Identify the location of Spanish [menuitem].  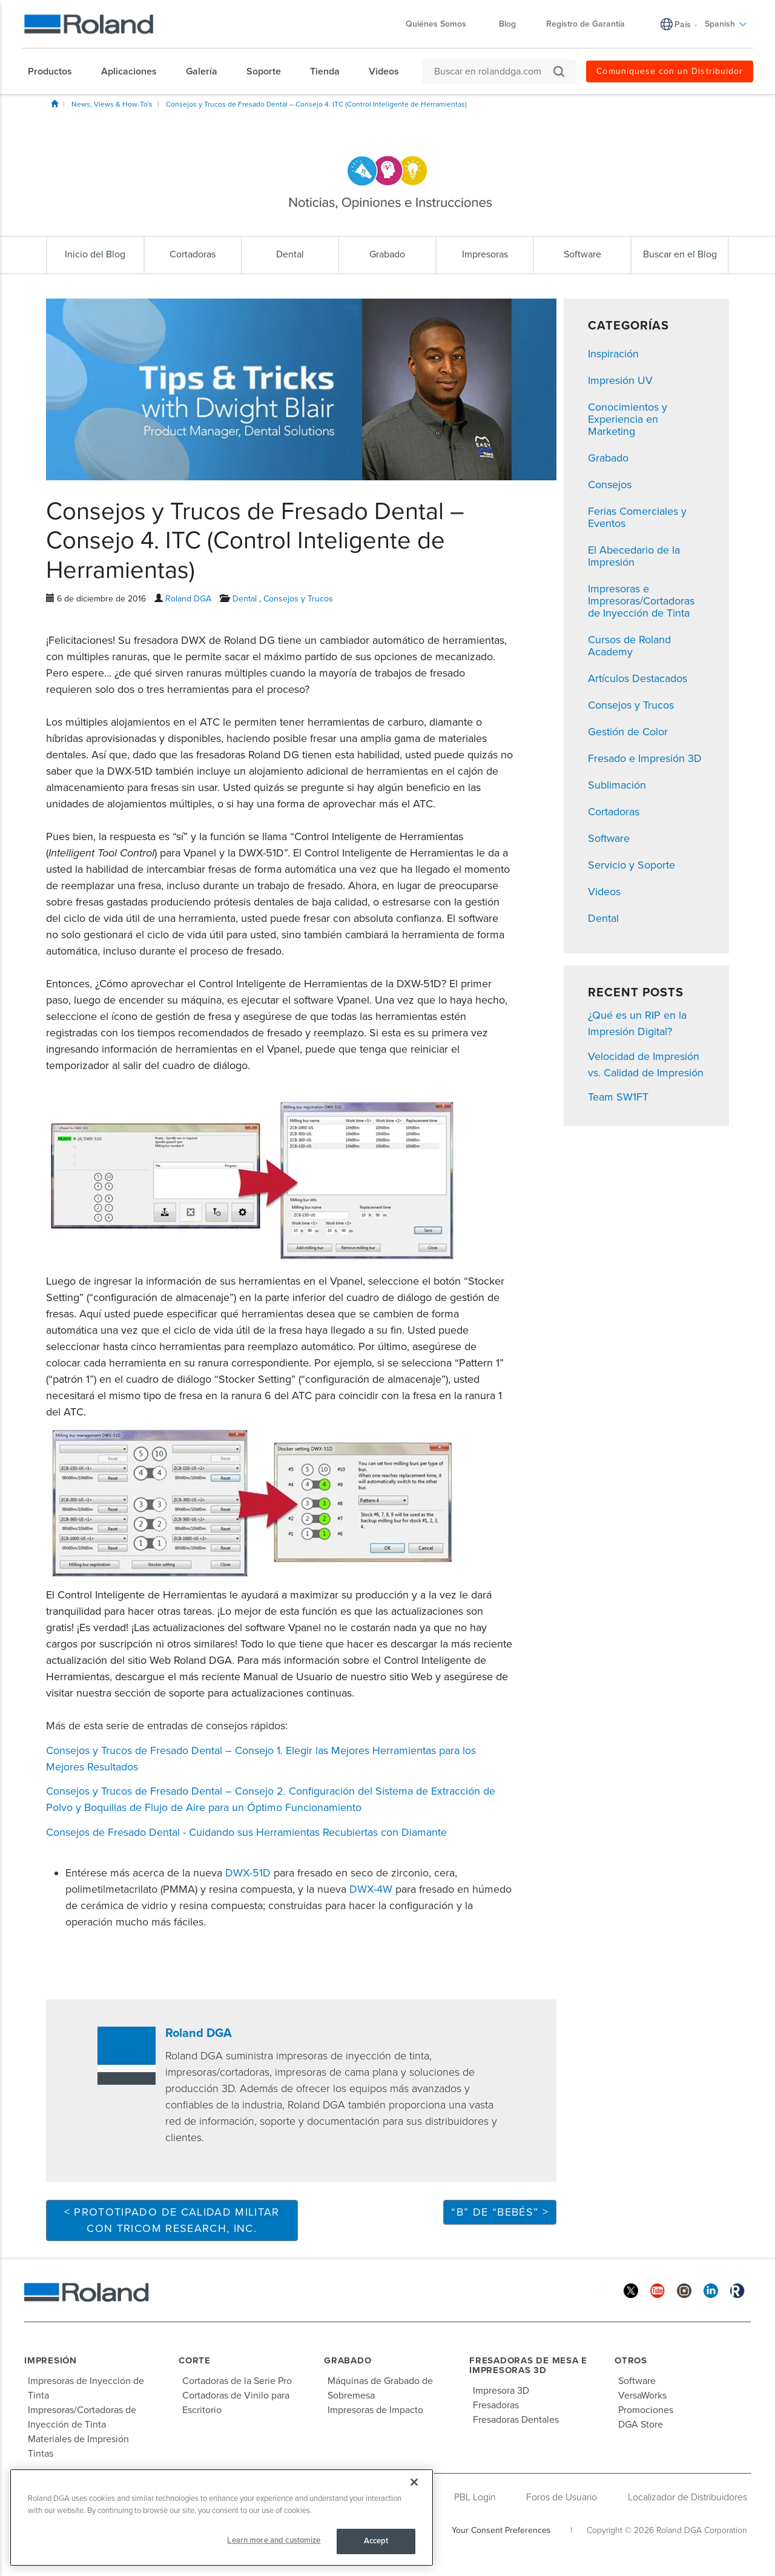
(726, 24).